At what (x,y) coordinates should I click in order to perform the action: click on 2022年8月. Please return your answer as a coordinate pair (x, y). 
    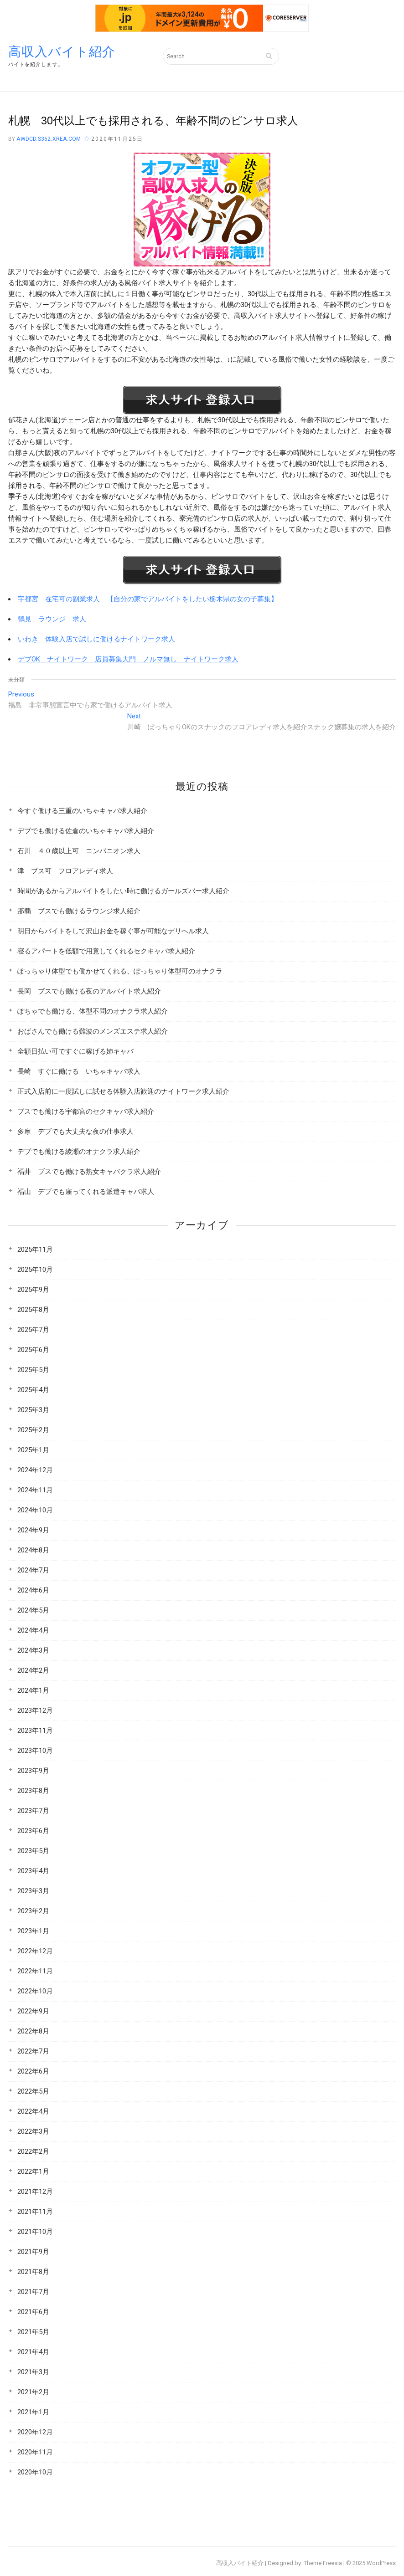
    Looking at the image, I should click on (33, 2031).